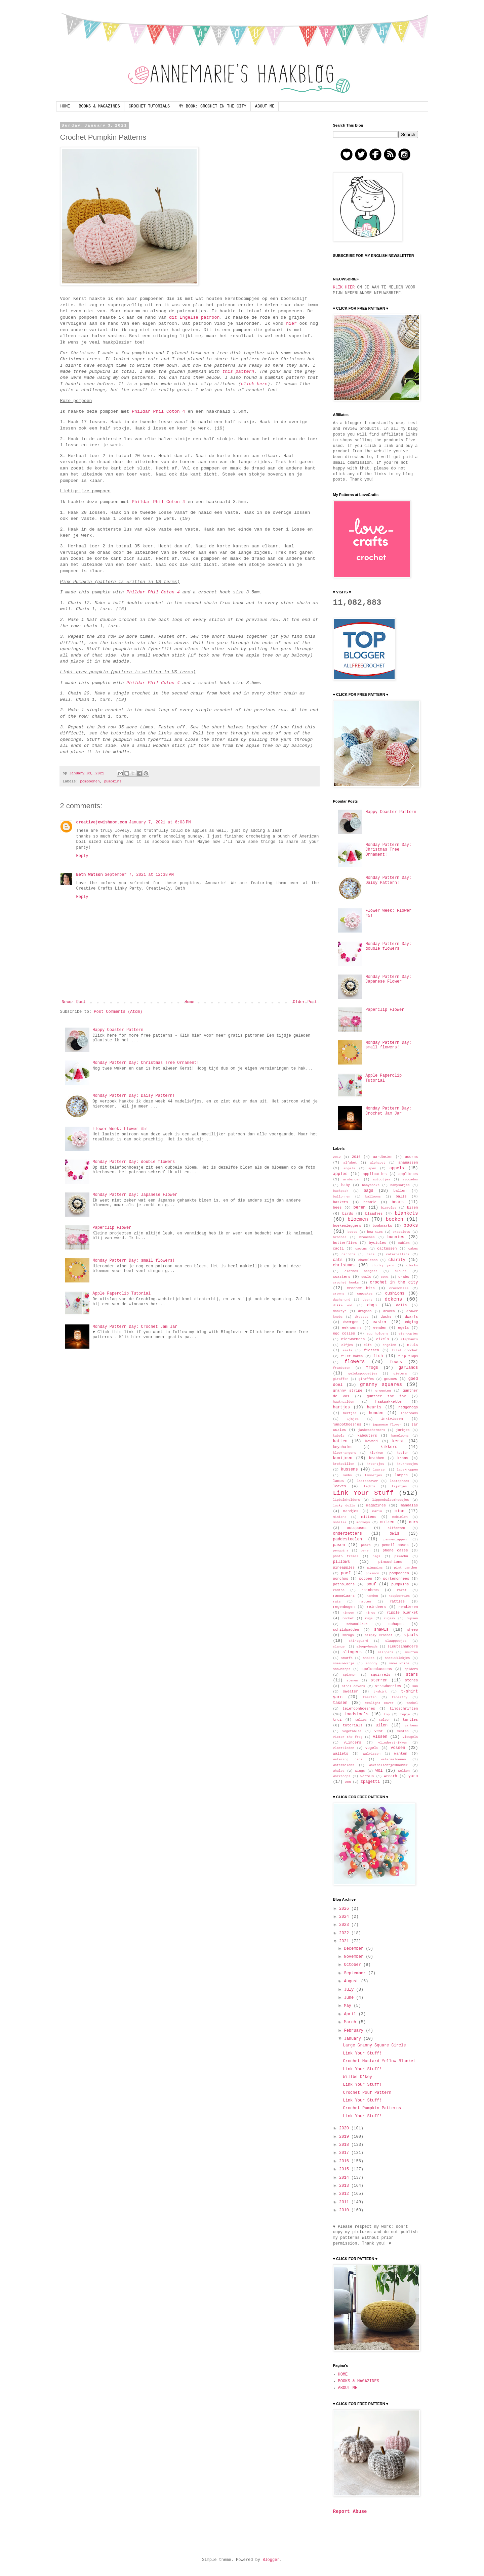 The width and height of the screenshot is (484, 2576). What do you see at coordinates (343, 1402) in the screenshot?
I see `haaknaalden` at bounding box center [343, 1402].